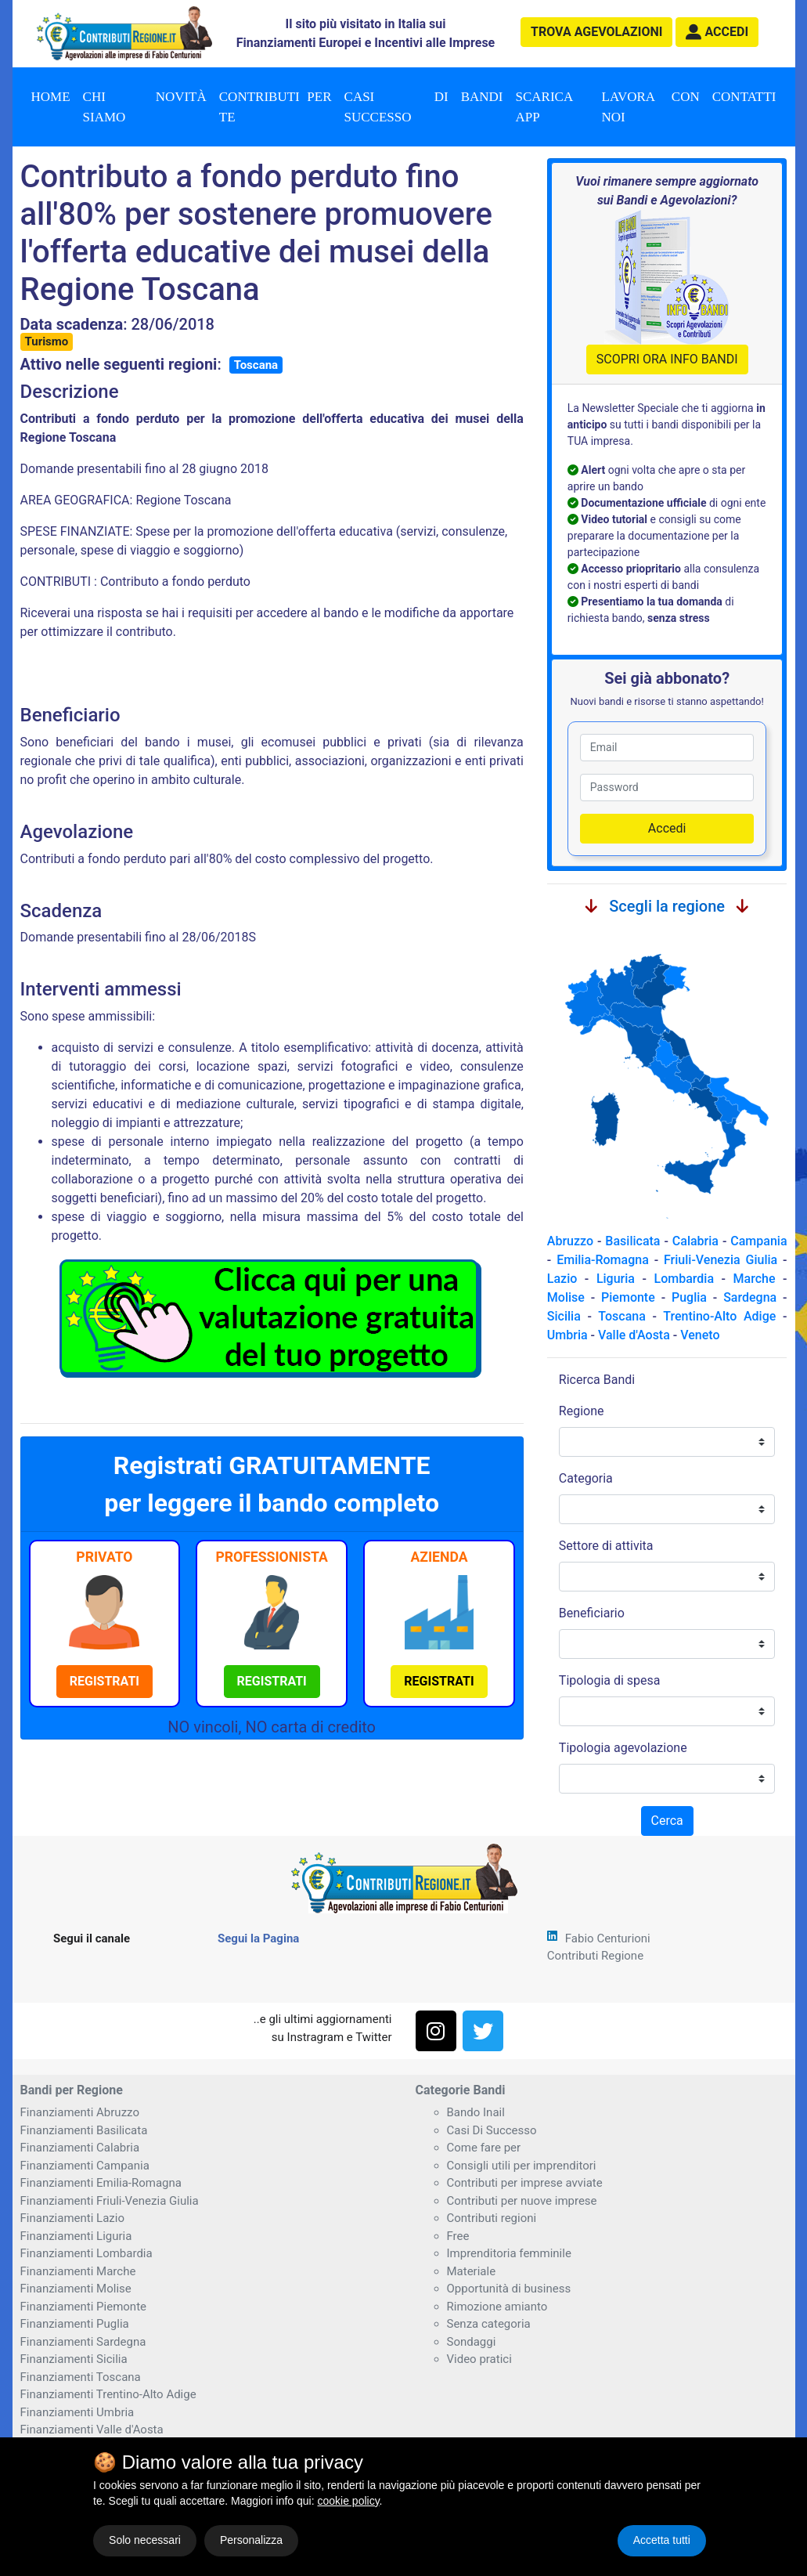 The image size is (807, 2576). What do you see at coordinates (610, 1680) in the screenshot?
I see `Tipologia di spesa` at bounding box center [610, 1680].